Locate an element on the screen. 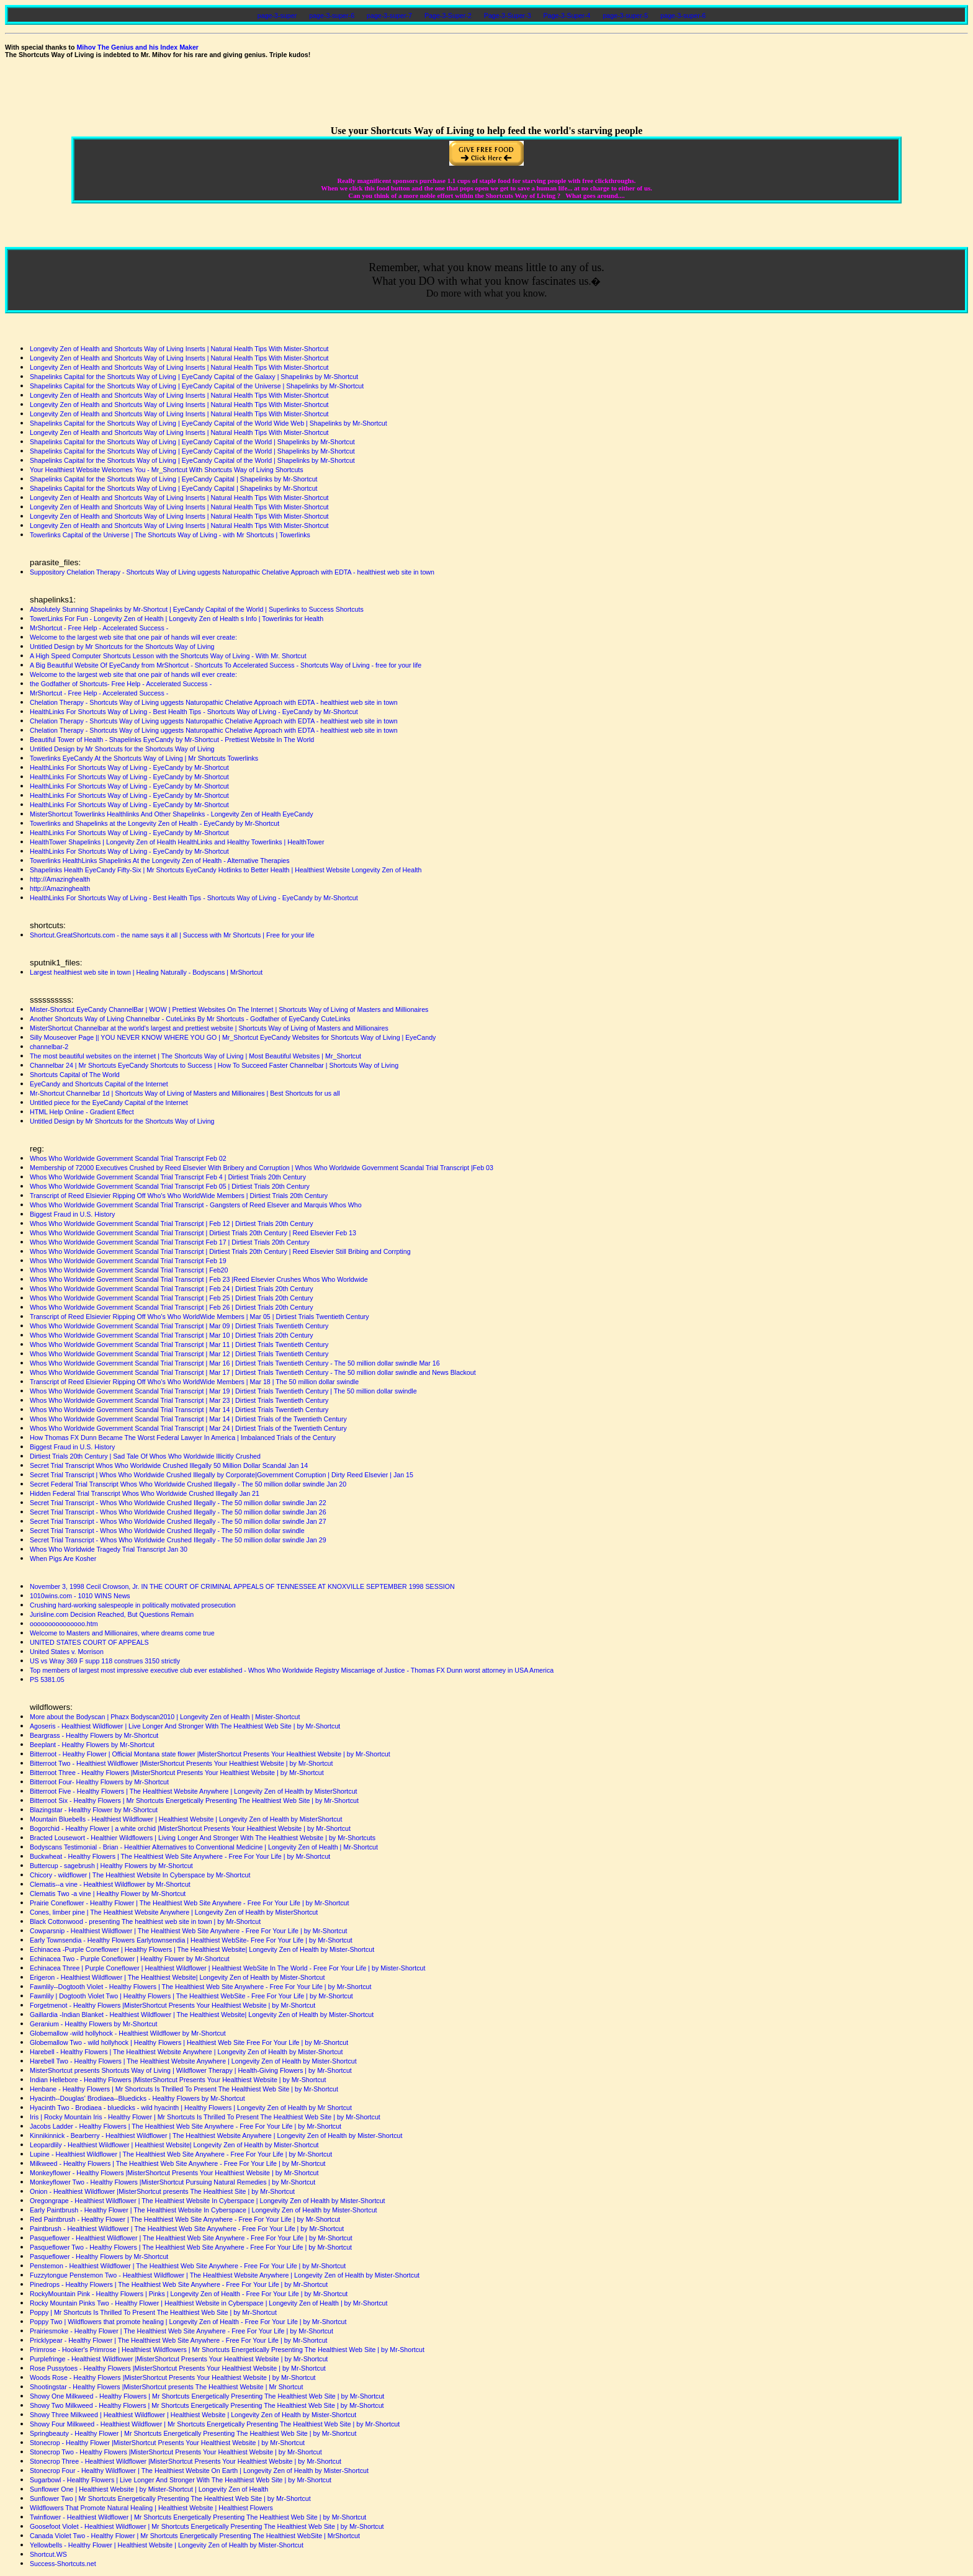 This screenshot has width=973, height=2576. Whos Who Worldwide Government Scandal Trial Transcript | Feb 23 |Reed Elsevier Crushes Whos Who Worldwide is located at coordinates (199, 1279).